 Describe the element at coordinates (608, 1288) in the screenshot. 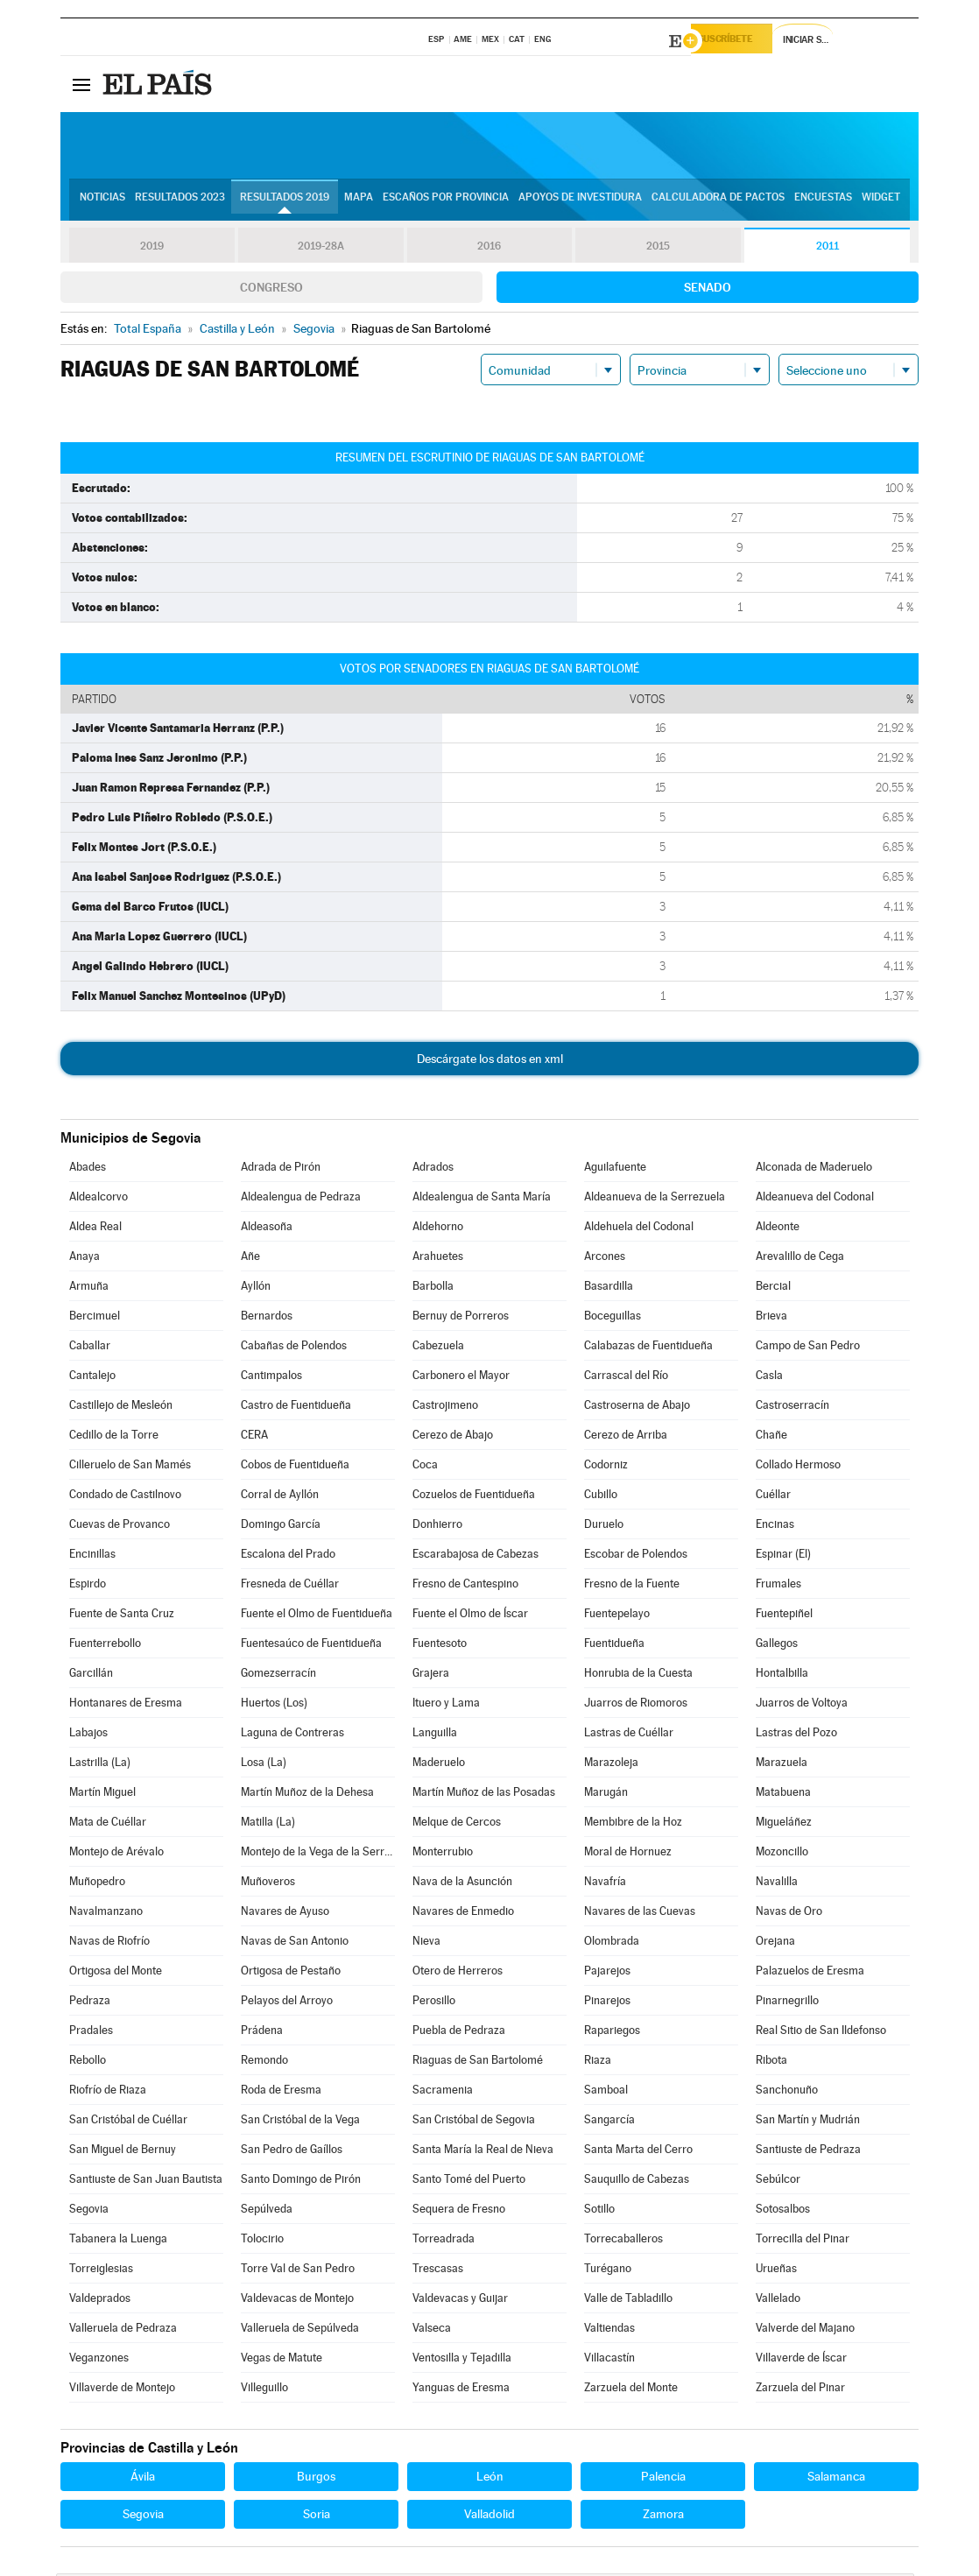

I see `Basardilla` at that location.